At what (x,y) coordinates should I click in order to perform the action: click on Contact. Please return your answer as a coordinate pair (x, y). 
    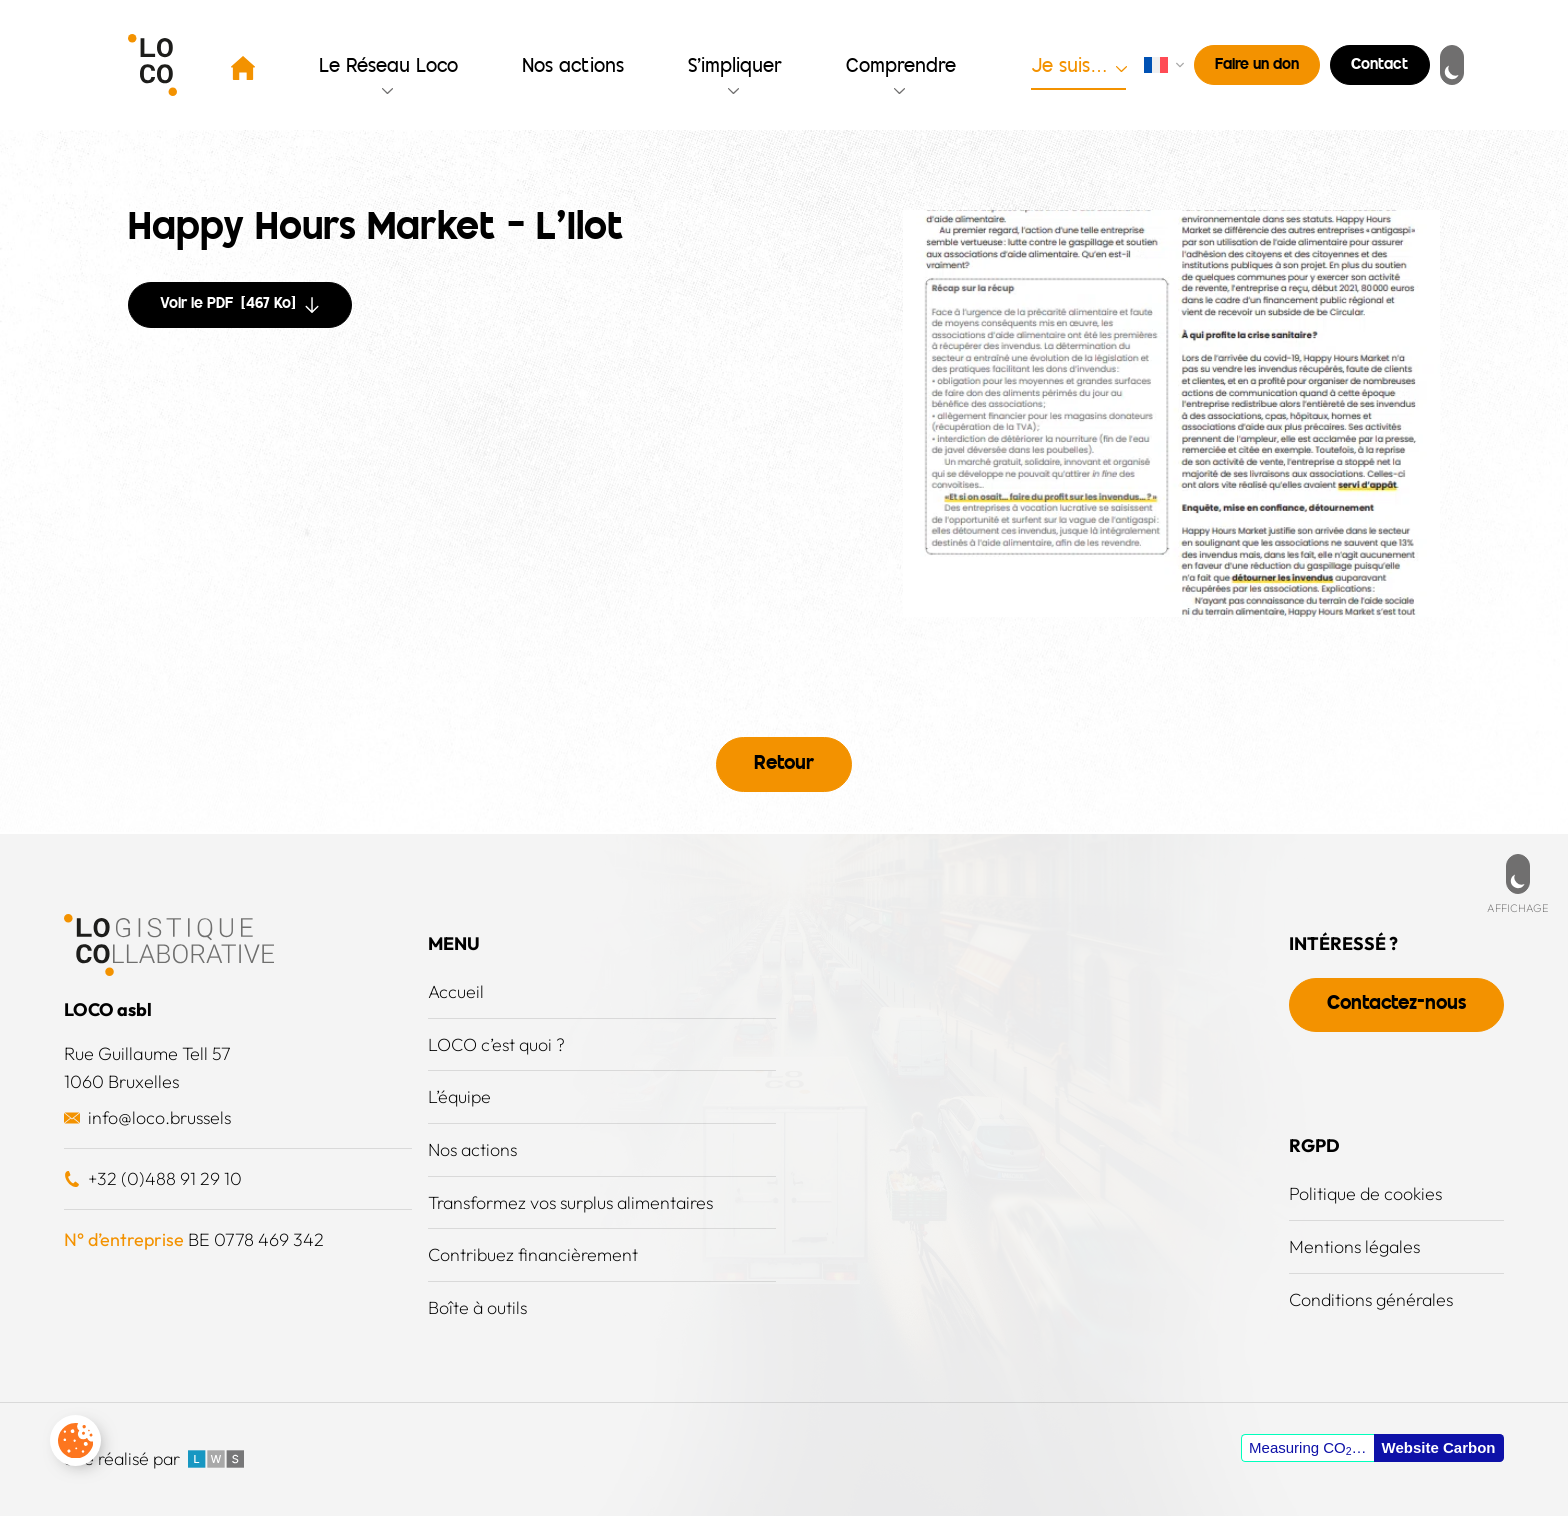
    Looking at the image, I should click on (1380, 65).